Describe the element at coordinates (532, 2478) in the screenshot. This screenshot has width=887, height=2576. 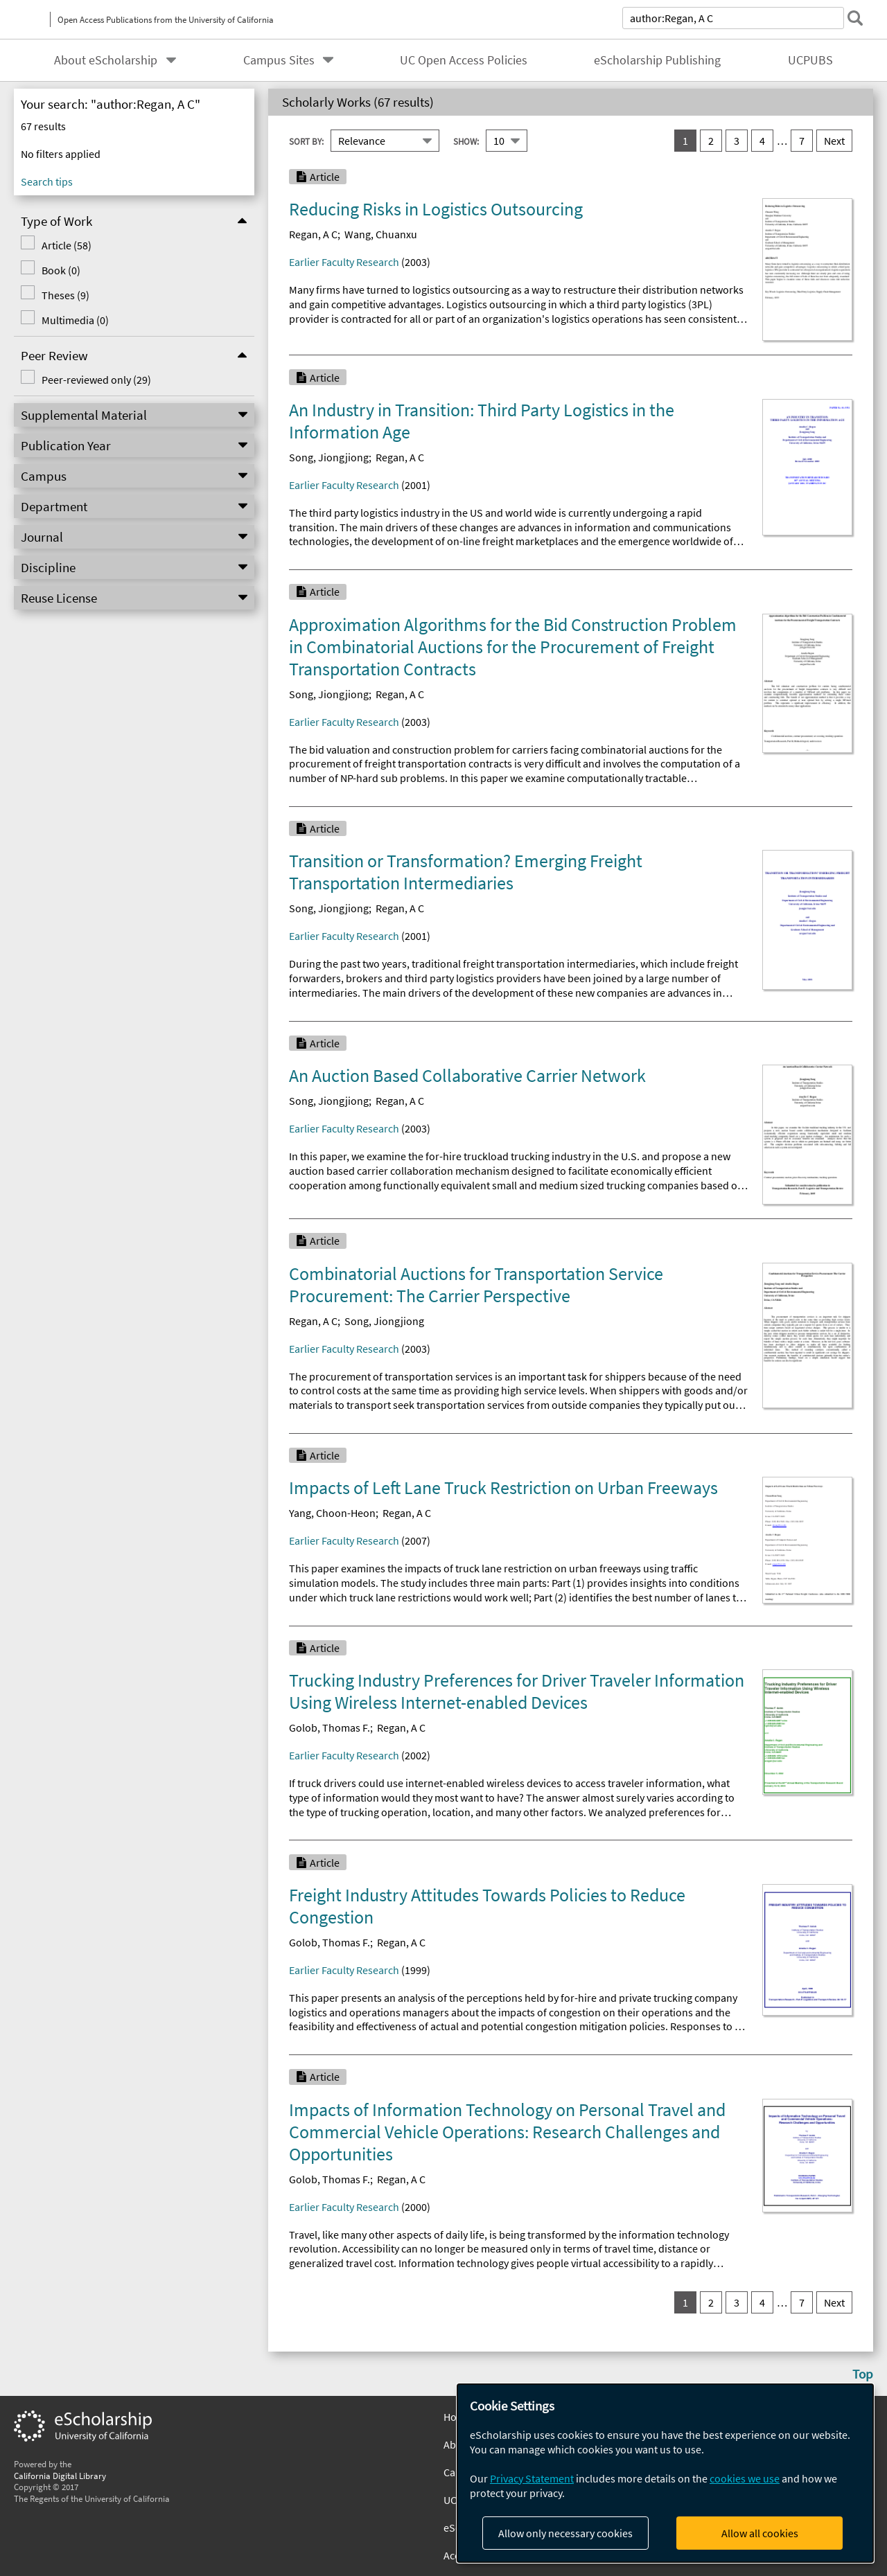
I see `Privacy Statement` at that location.